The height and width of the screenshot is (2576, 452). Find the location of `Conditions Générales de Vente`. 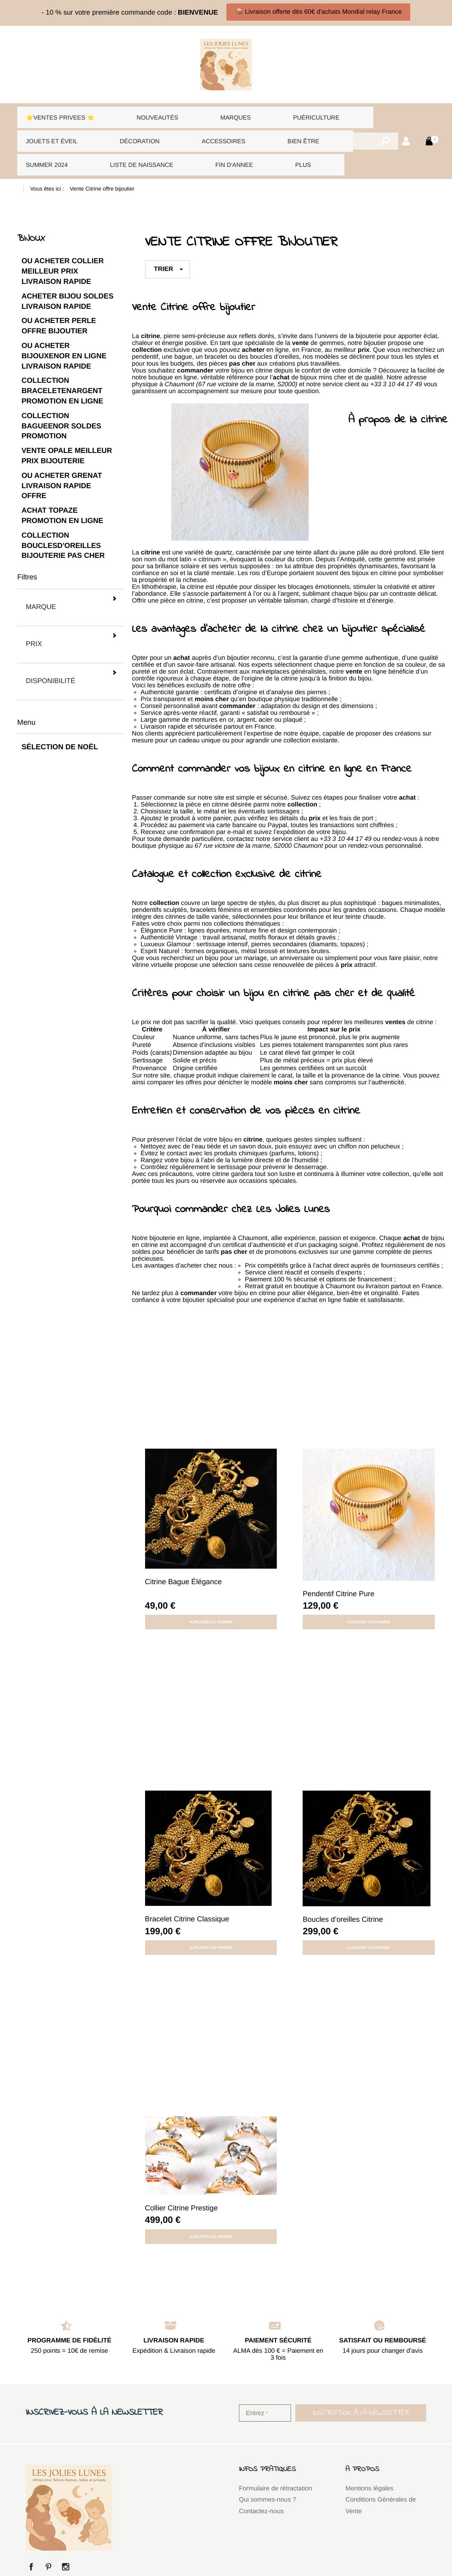

Conditions Générales de Vente is located at coordinates (381, 2483).